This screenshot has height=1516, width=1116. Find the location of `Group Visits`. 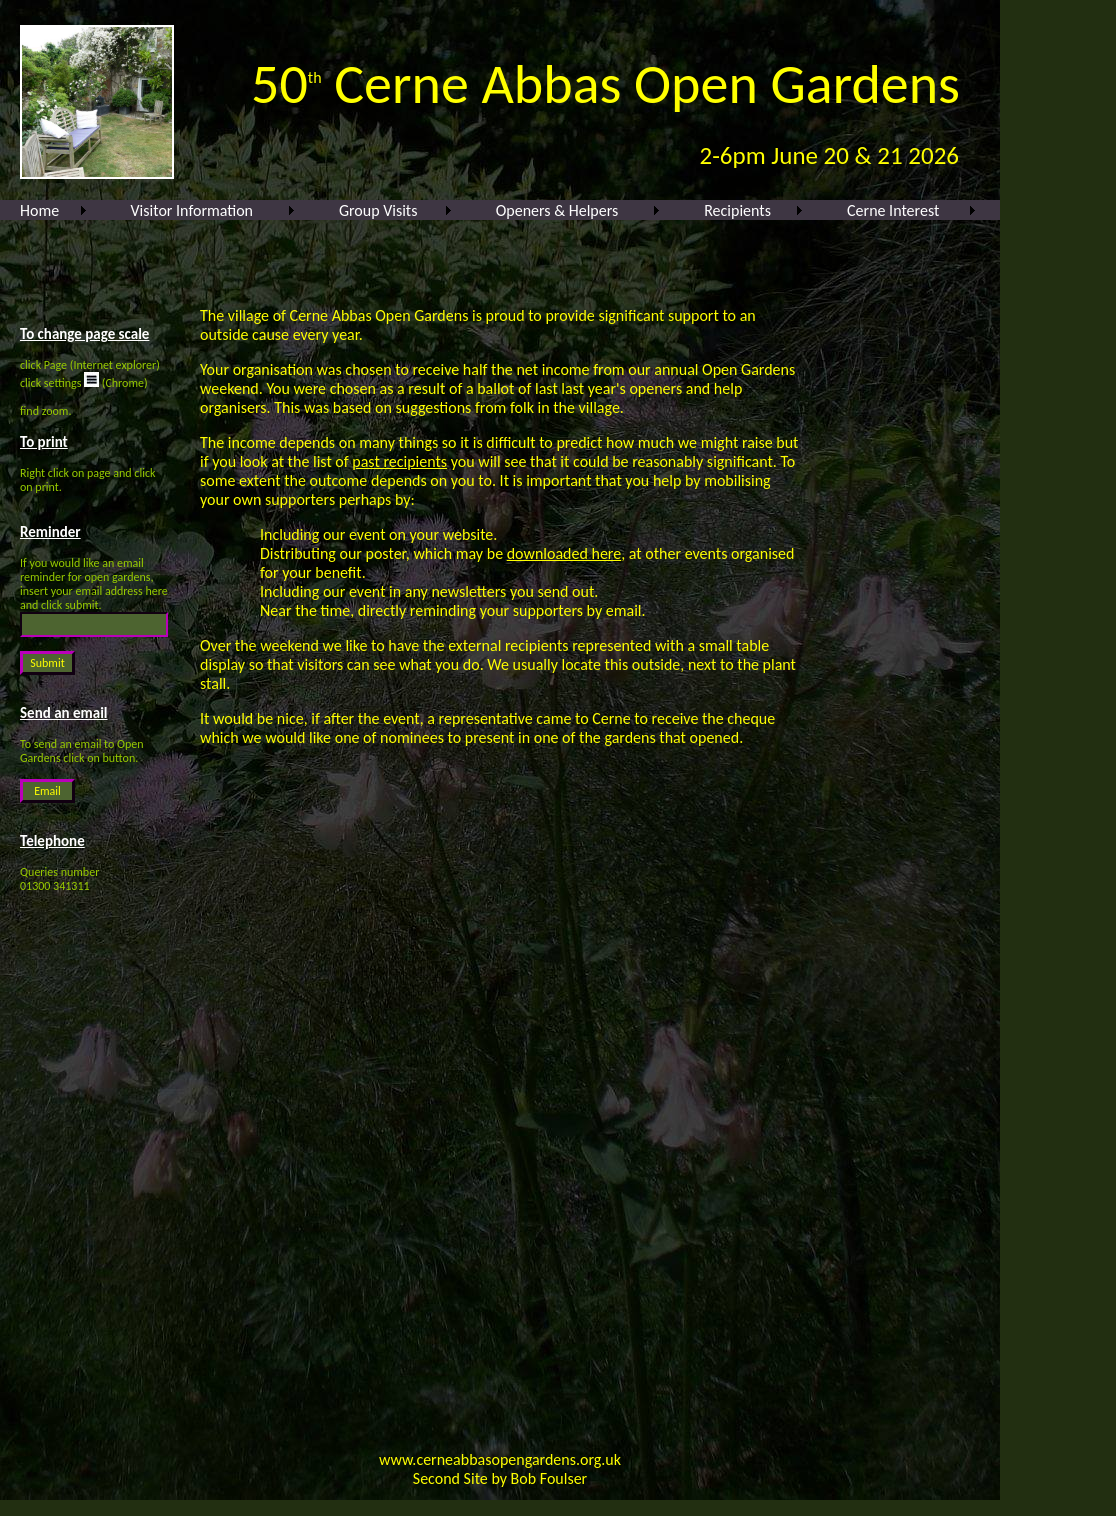

Group Visits is located at coordinates (378, 210).